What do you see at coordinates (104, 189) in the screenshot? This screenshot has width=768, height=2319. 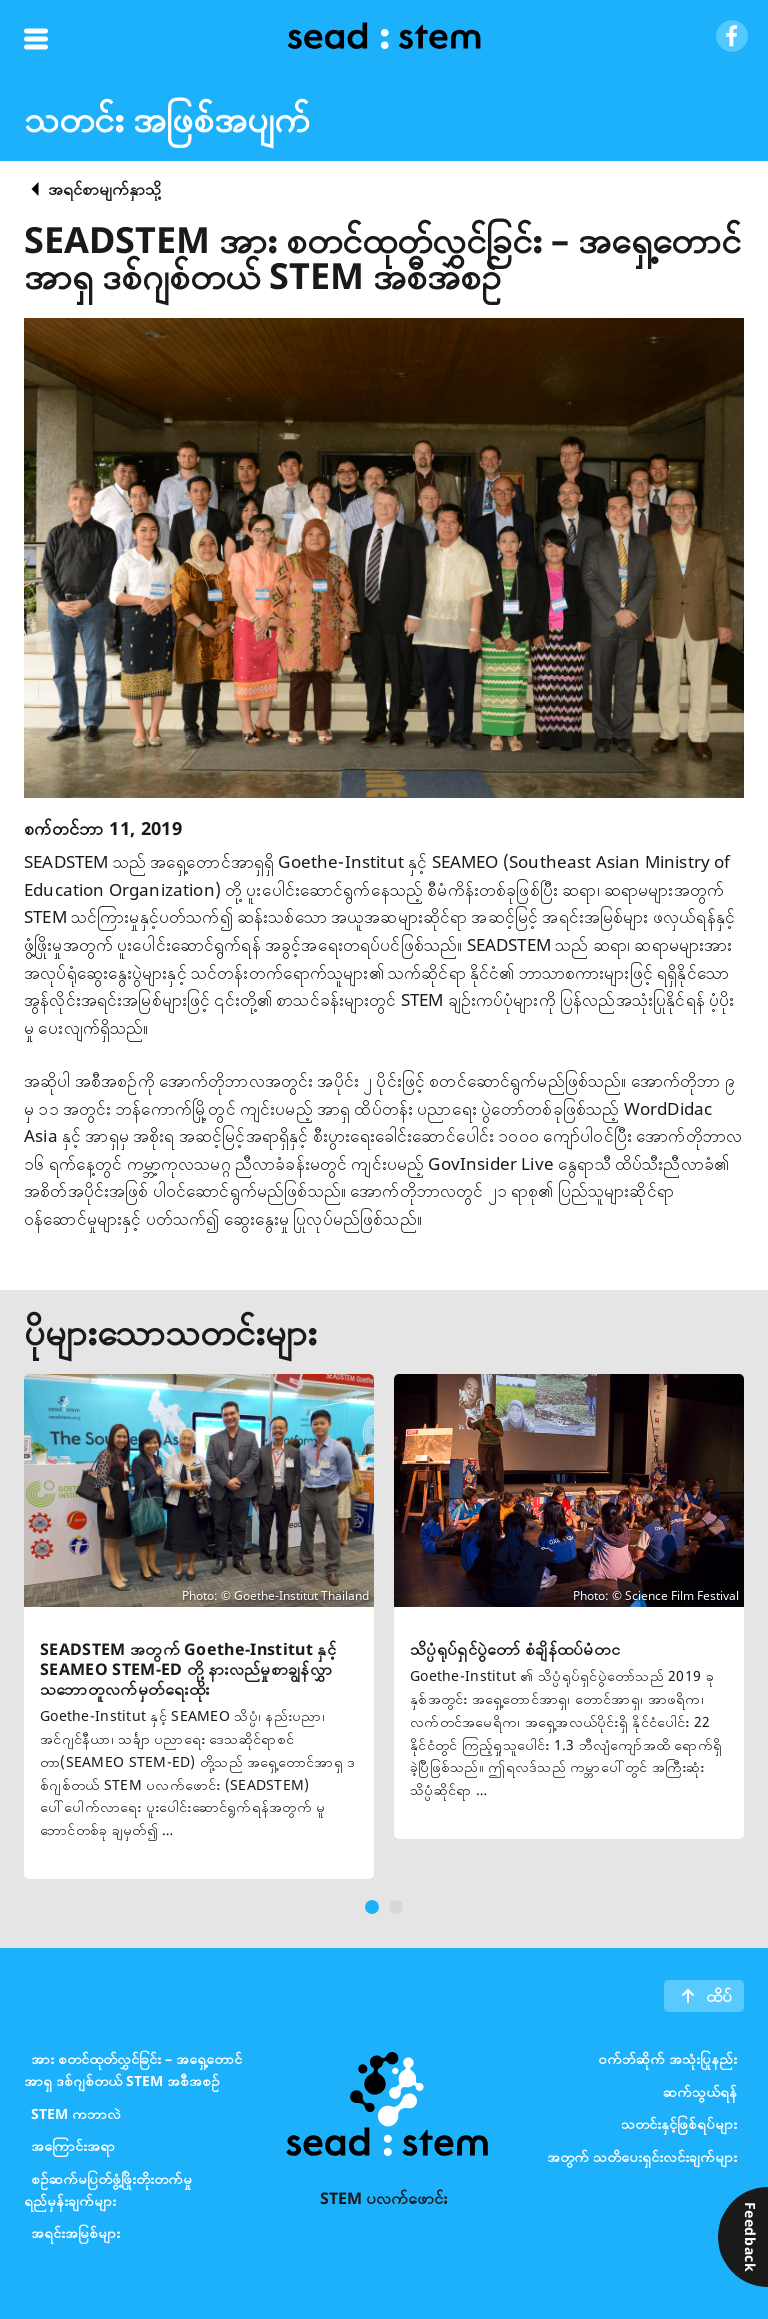 I see `အရင်စာမျက်နှာသို့` at bounding box center [104, 189].